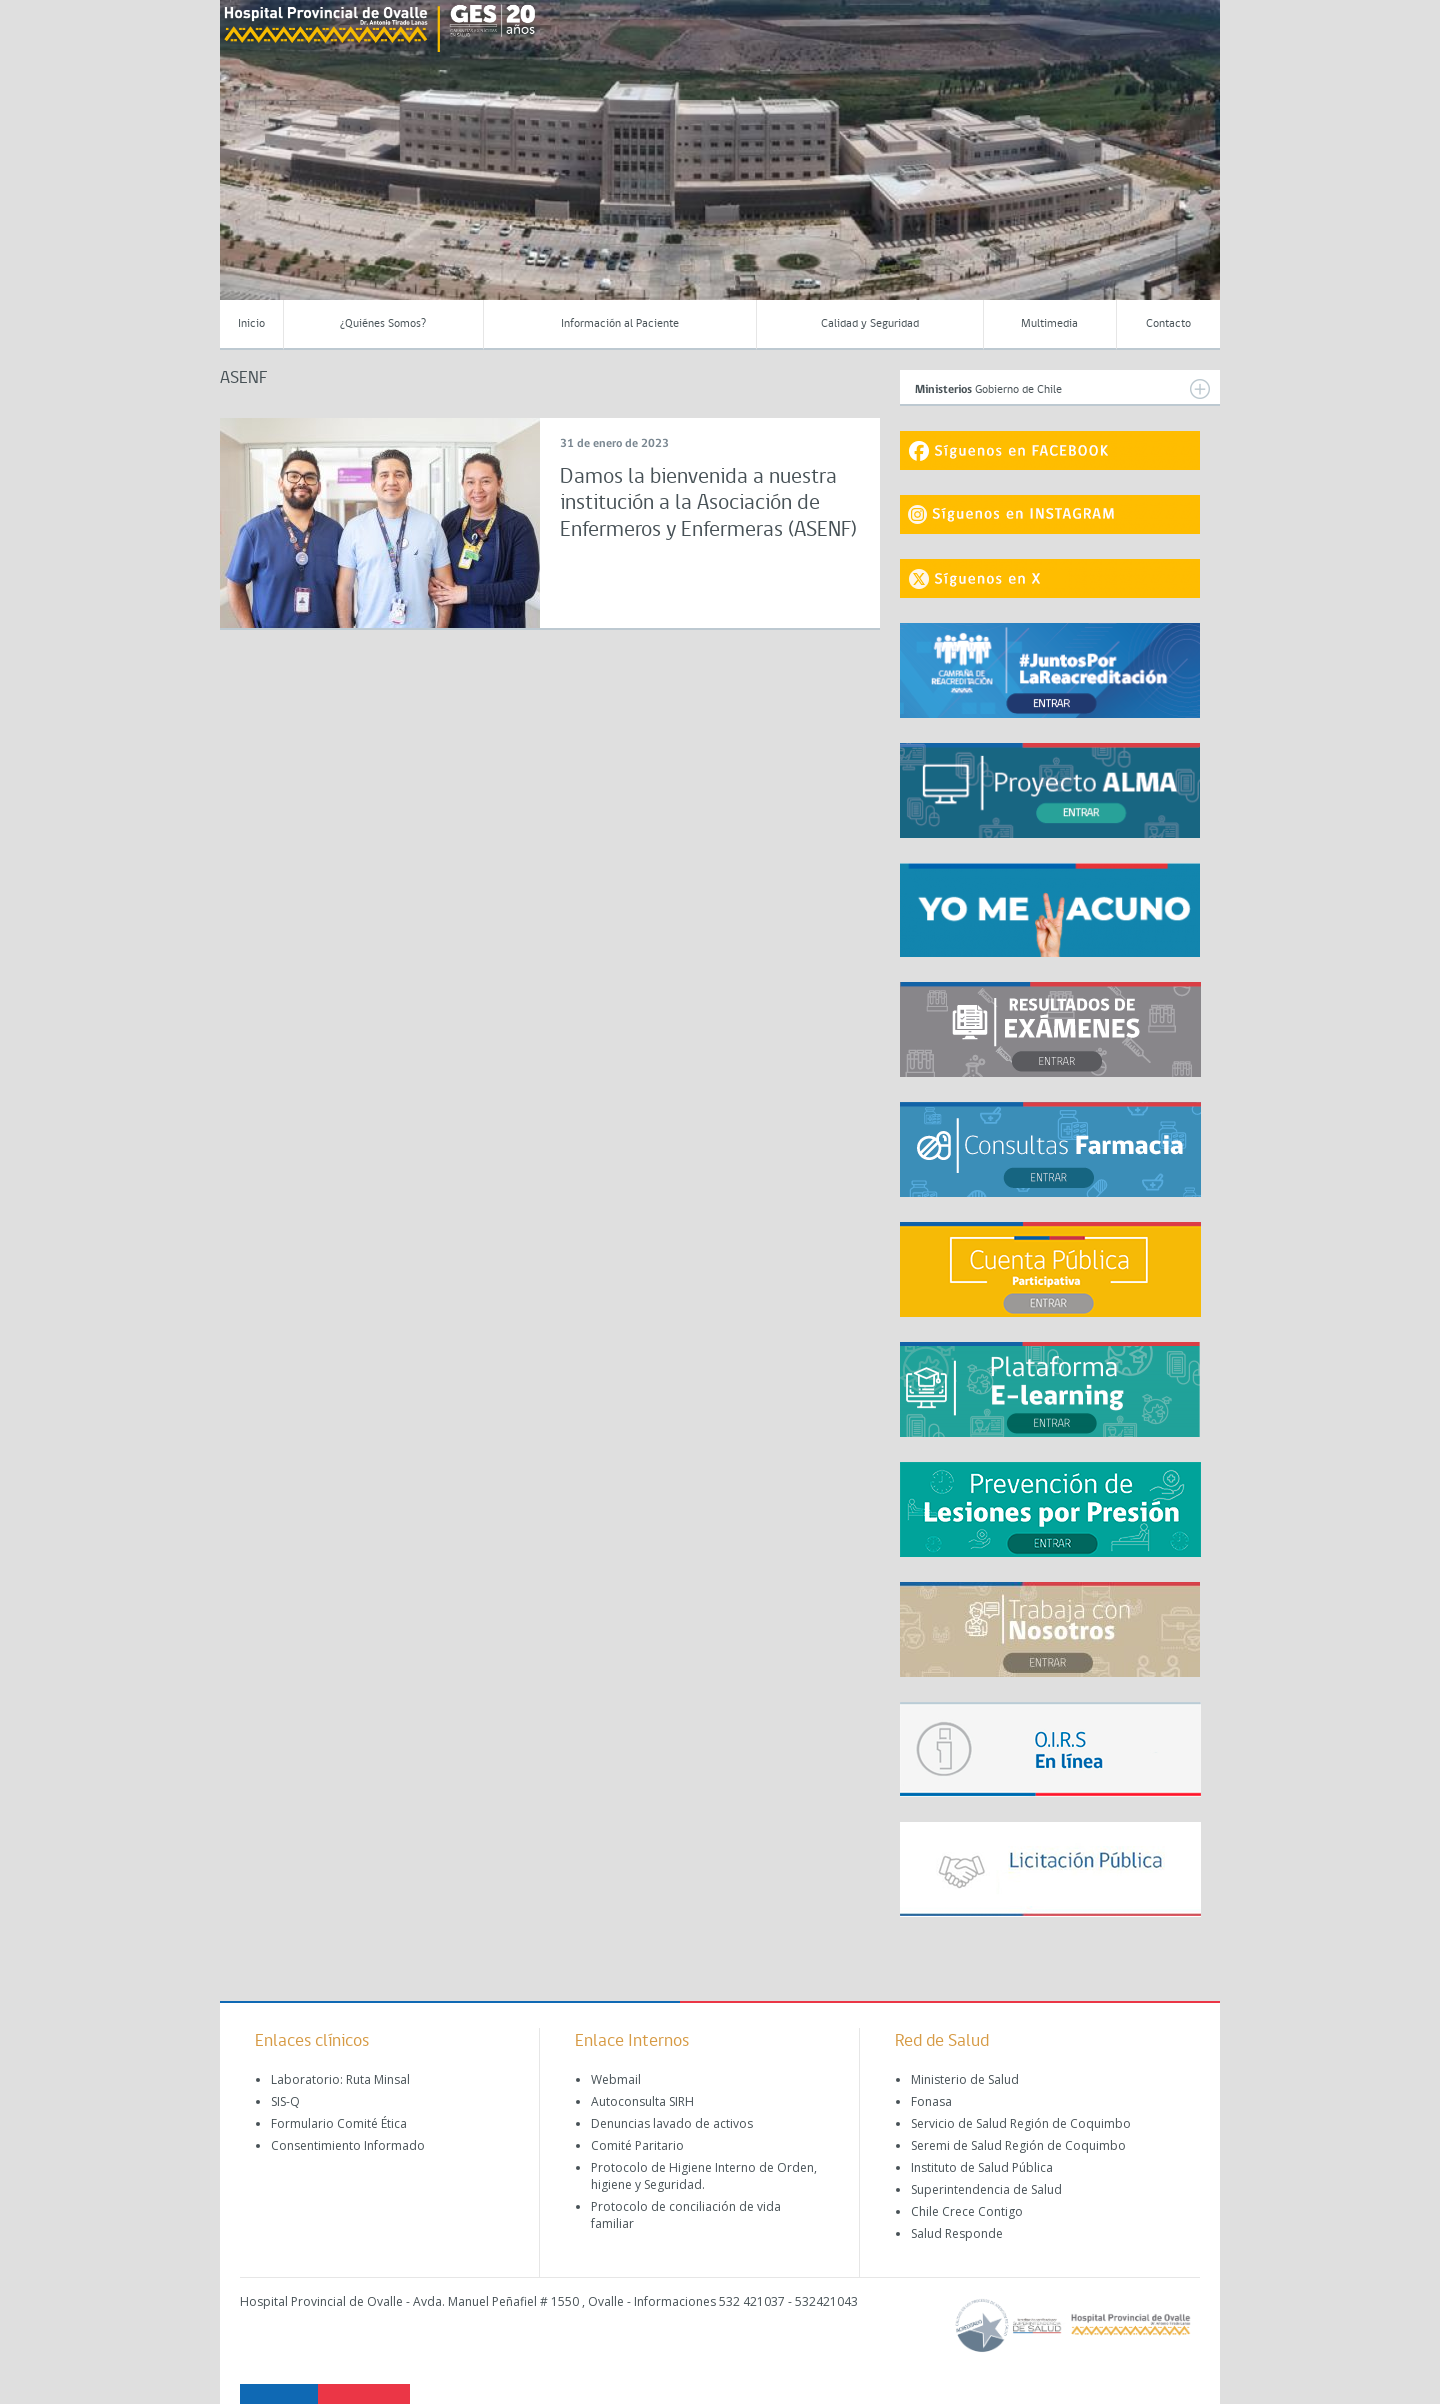 This screenshot has width=1440, height=2404. Describe the element at coordinates (708, 504) in the screenshot. I see `Damos la bienvenida a nuestra institución a la Asociación de Enfermeros y Enfermeras (ASENF)` at that location.